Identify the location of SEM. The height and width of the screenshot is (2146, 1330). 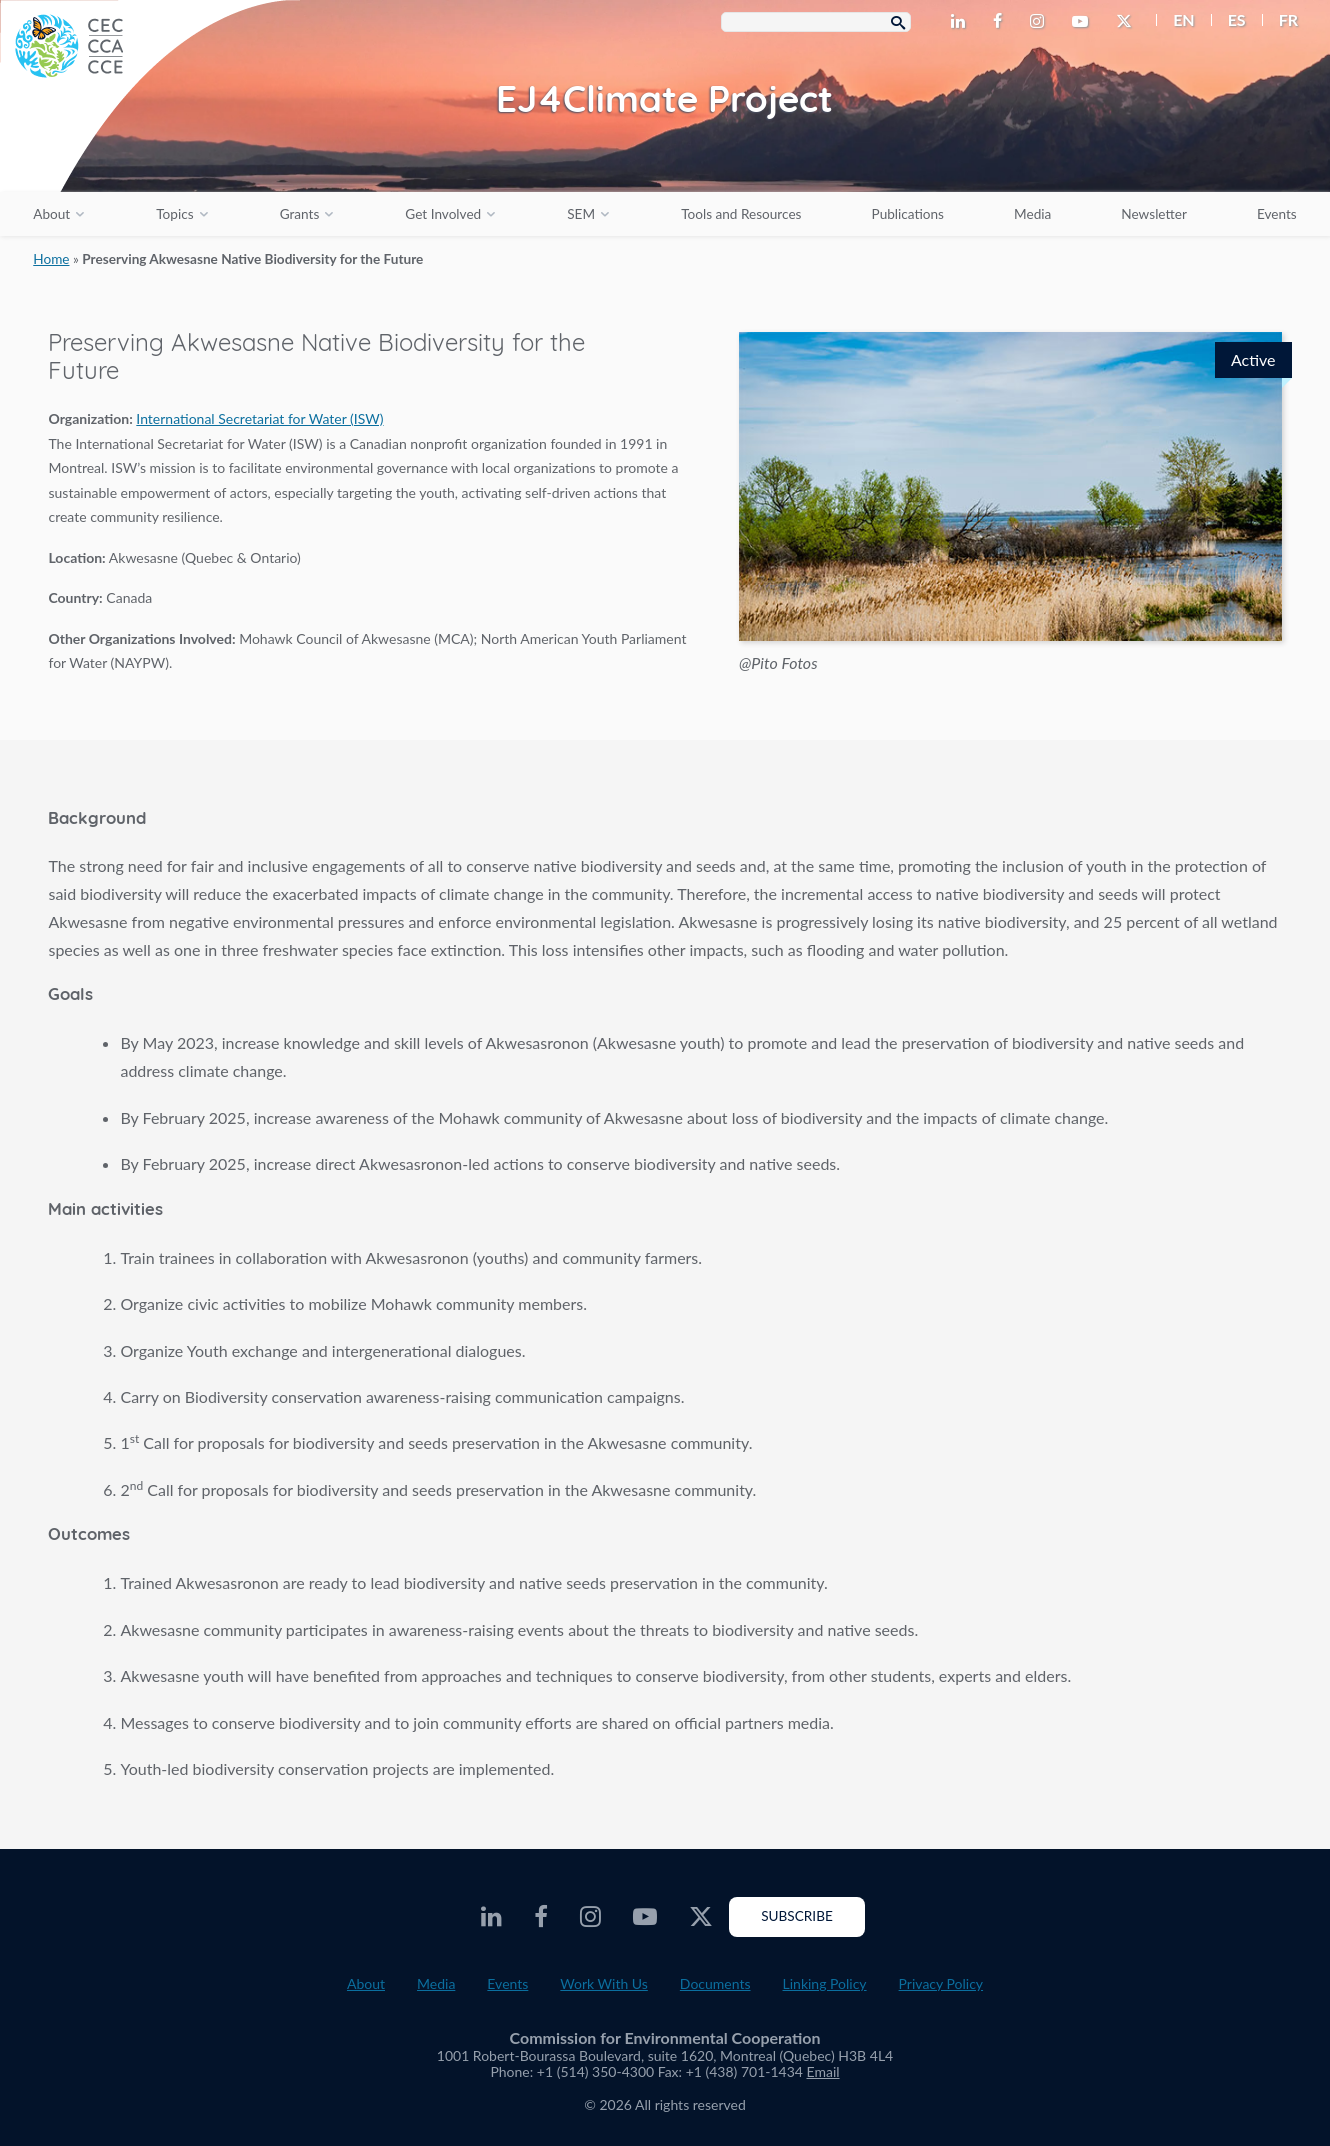
(581, 214).